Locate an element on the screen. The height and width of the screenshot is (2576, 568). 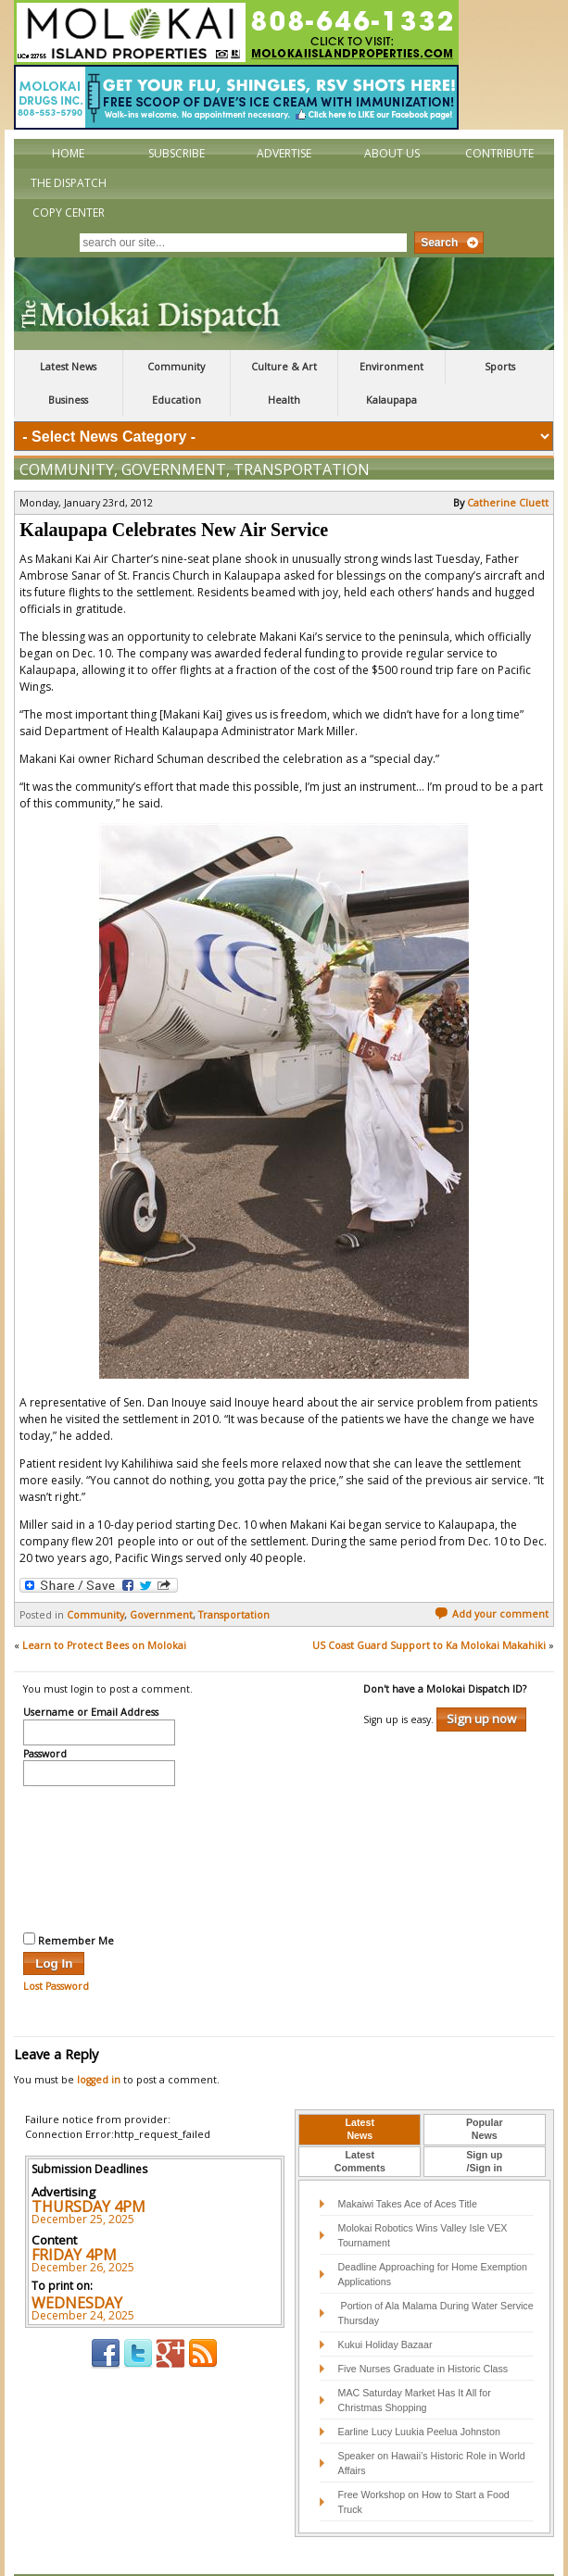
PopularNews [presentation] is located at coordinates (484, 2090).